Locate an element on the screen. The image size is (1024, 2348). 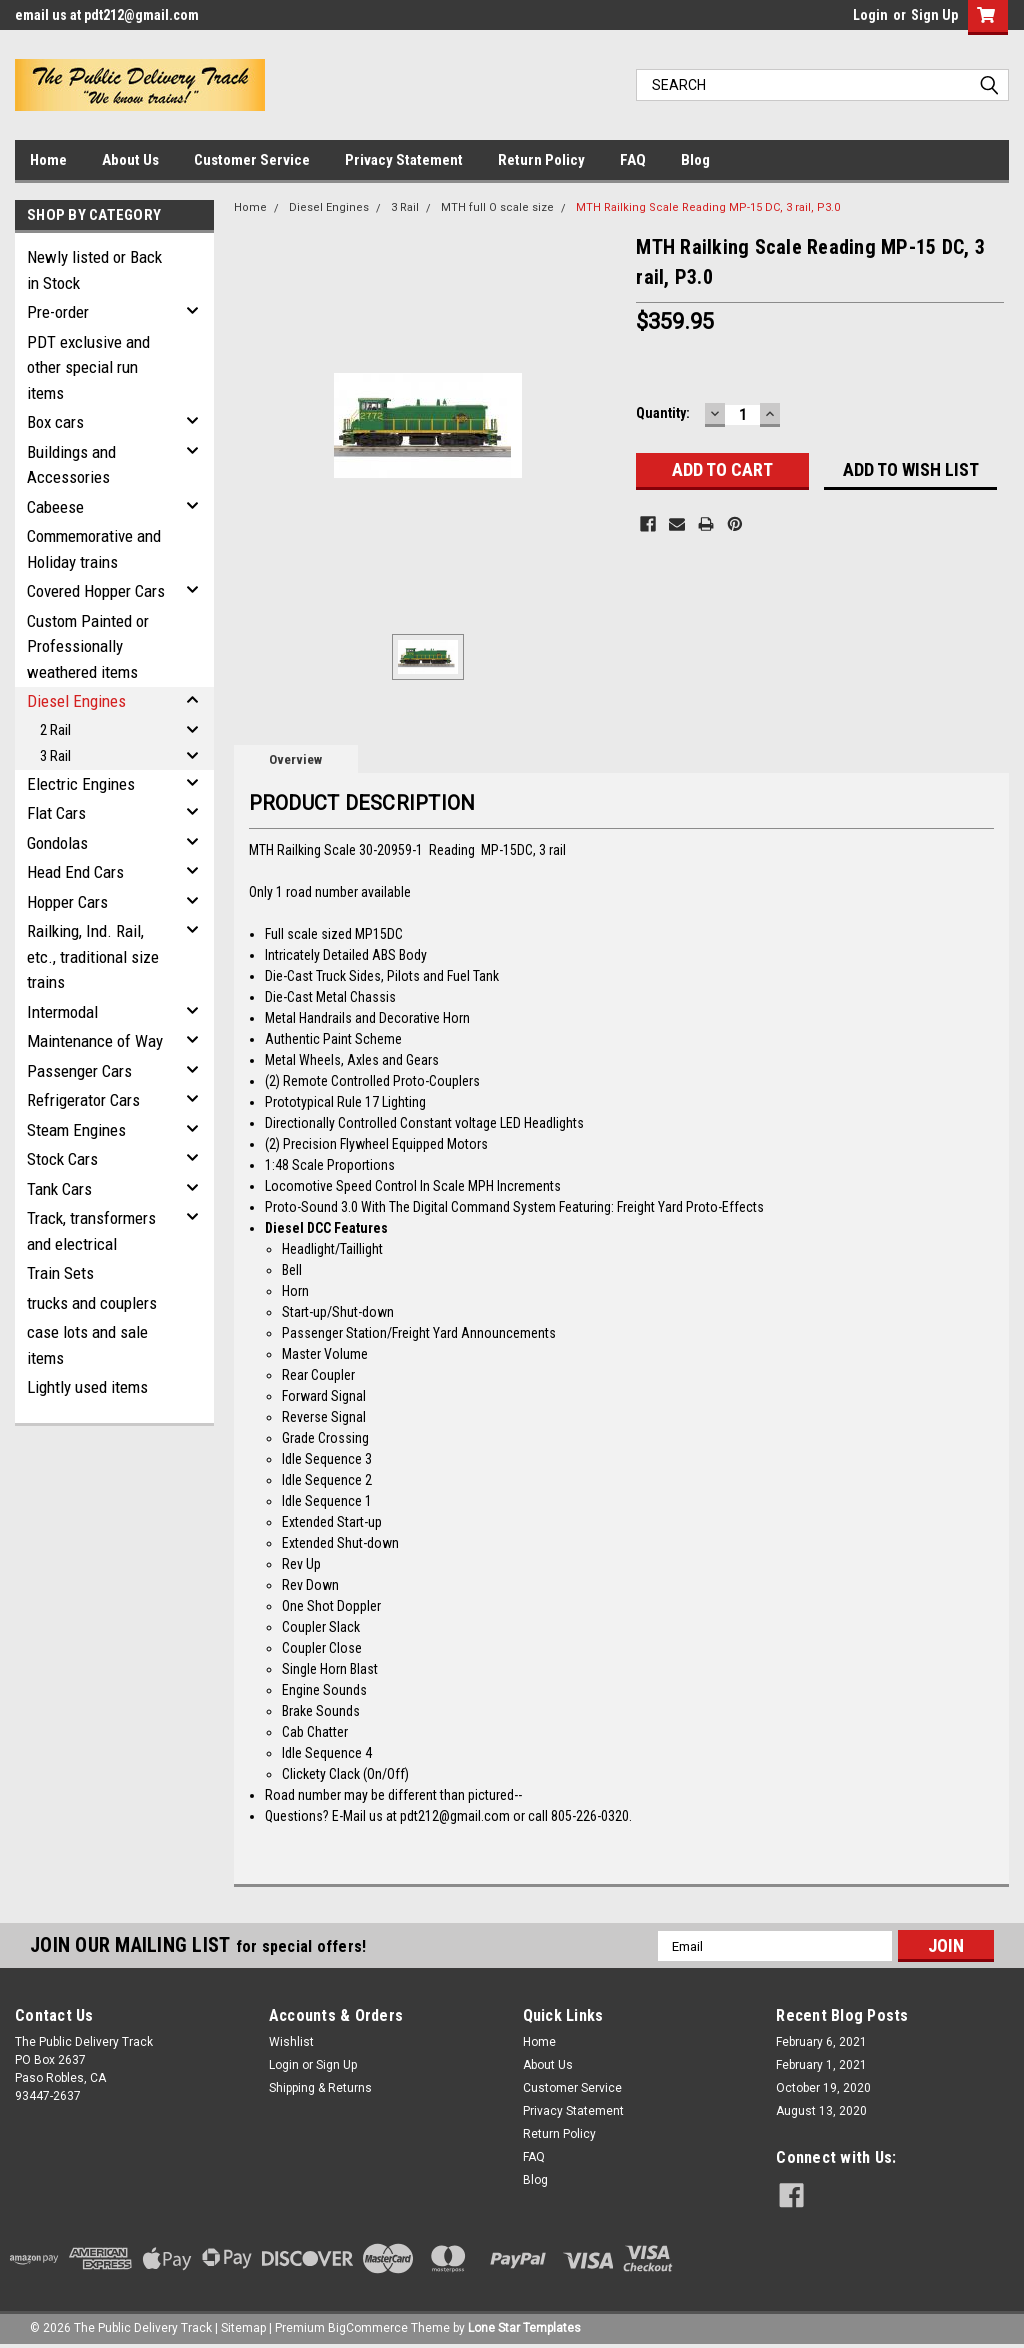
Shipping & Returns is located at coordinates (320, 2088).